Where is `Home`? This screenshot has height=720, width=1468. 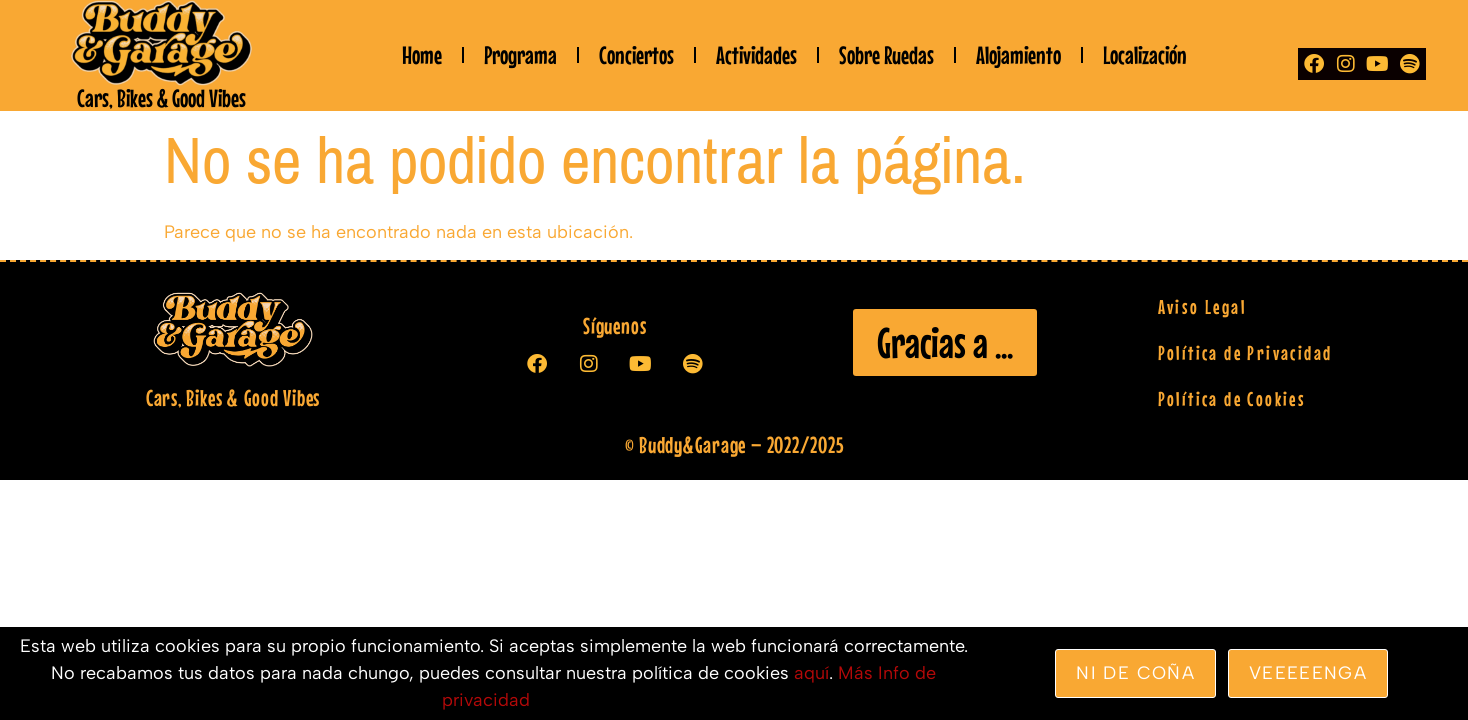
Home is located at coordinates (422, 55).